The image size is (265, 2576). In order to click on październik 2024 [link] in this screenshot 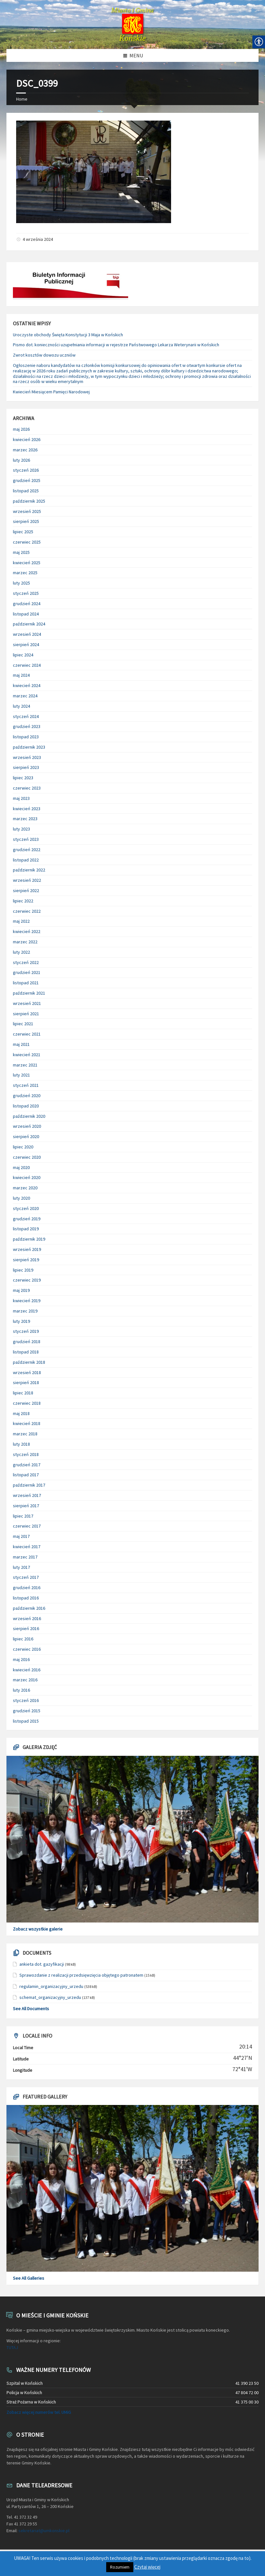, I will do `click(29, 624)`.